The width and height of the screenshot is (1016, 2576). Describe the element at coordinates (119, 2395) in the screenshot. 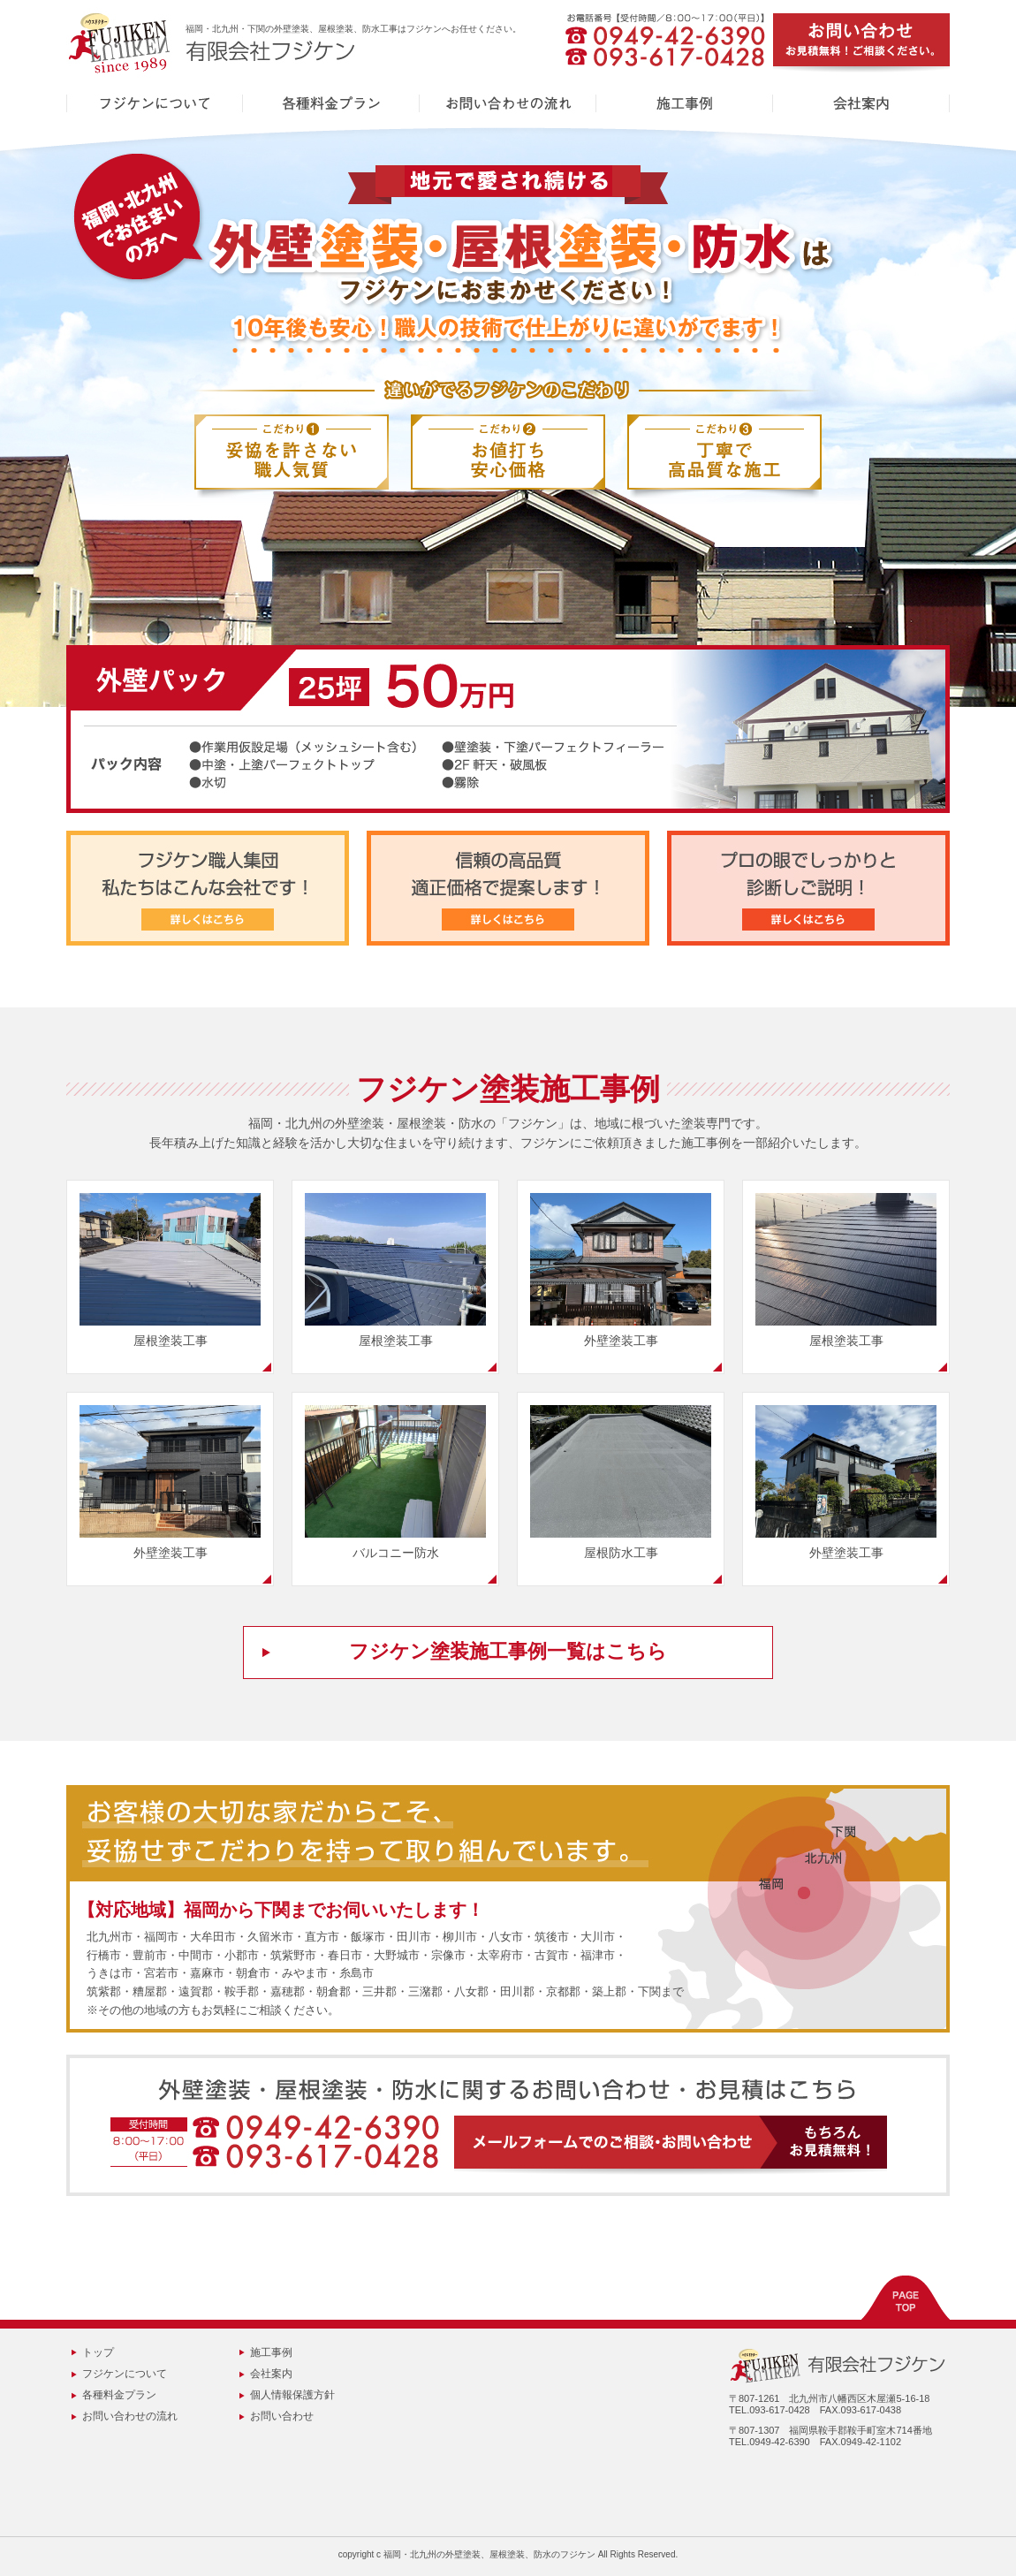

I see `各種料金プラン` at that location.